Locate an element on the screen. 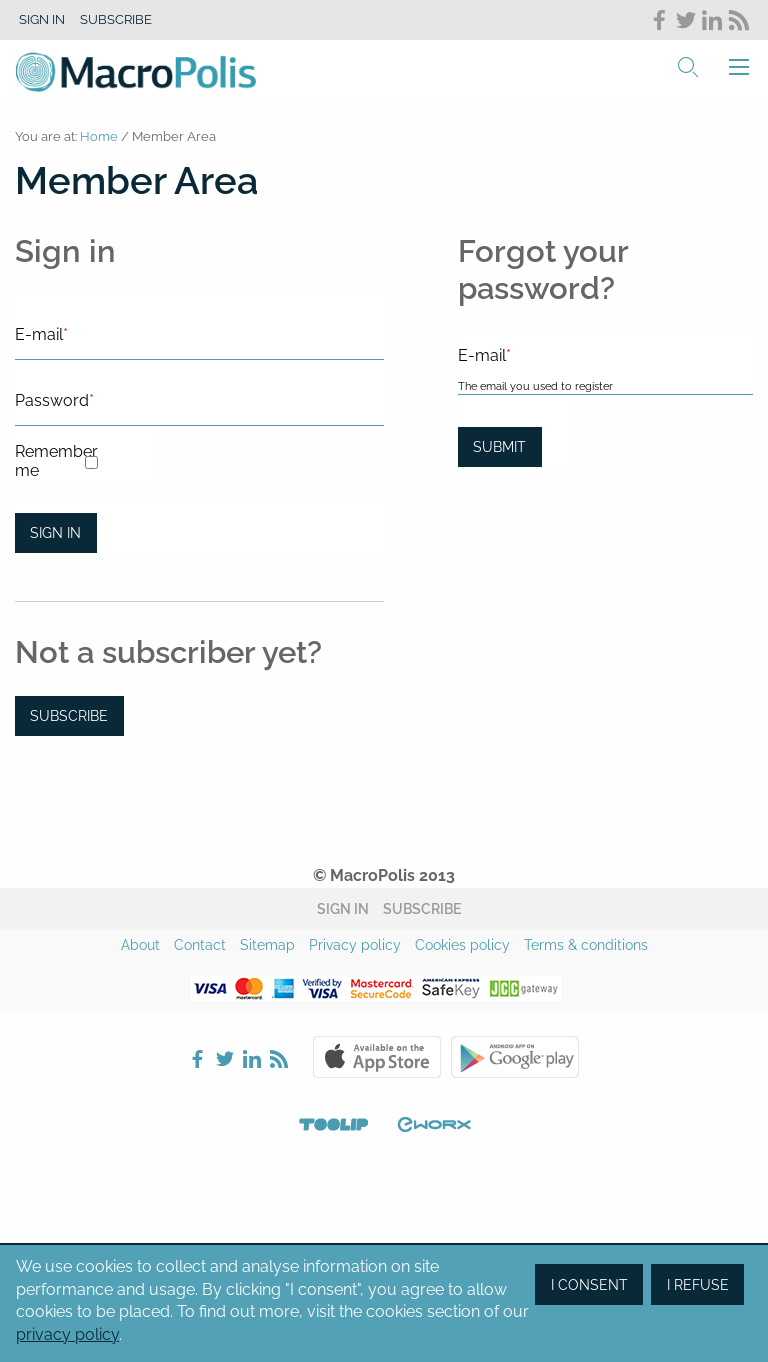 The image size is (768, 1362). Google Play Store is located at coordinates (515, 1057).